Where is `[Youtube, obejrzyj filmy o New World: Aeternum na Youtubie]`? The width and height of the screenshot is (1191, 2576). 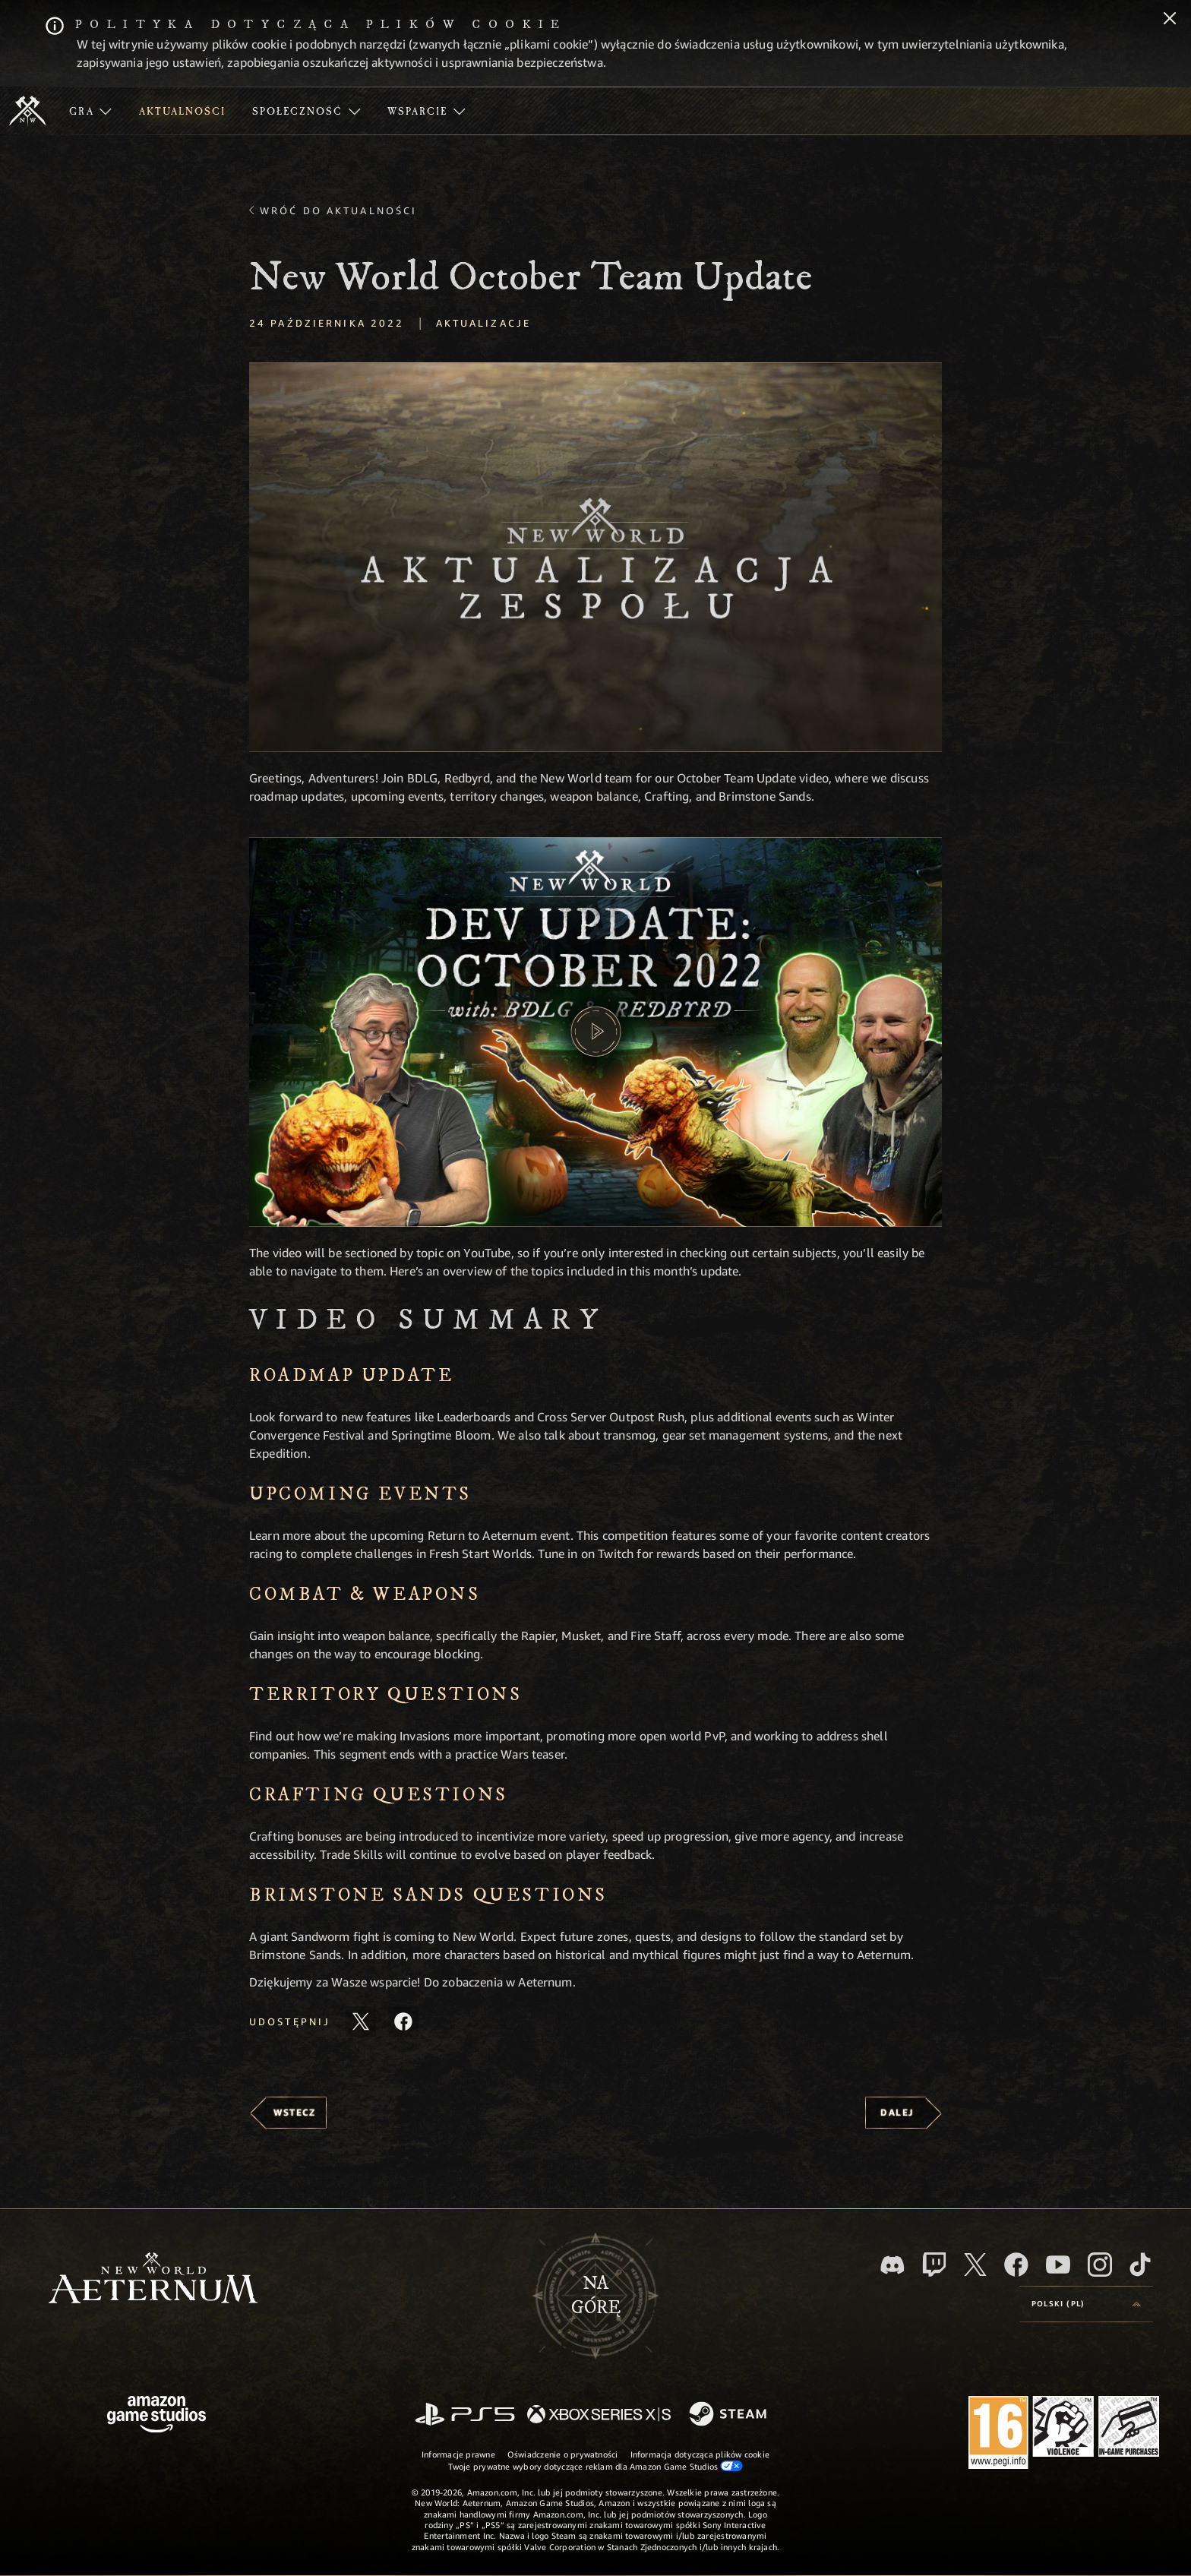 [Youtube, obejrzyj filmy o New World: Aeternum na Youtubie] is located at coordinates (1058, 2264).